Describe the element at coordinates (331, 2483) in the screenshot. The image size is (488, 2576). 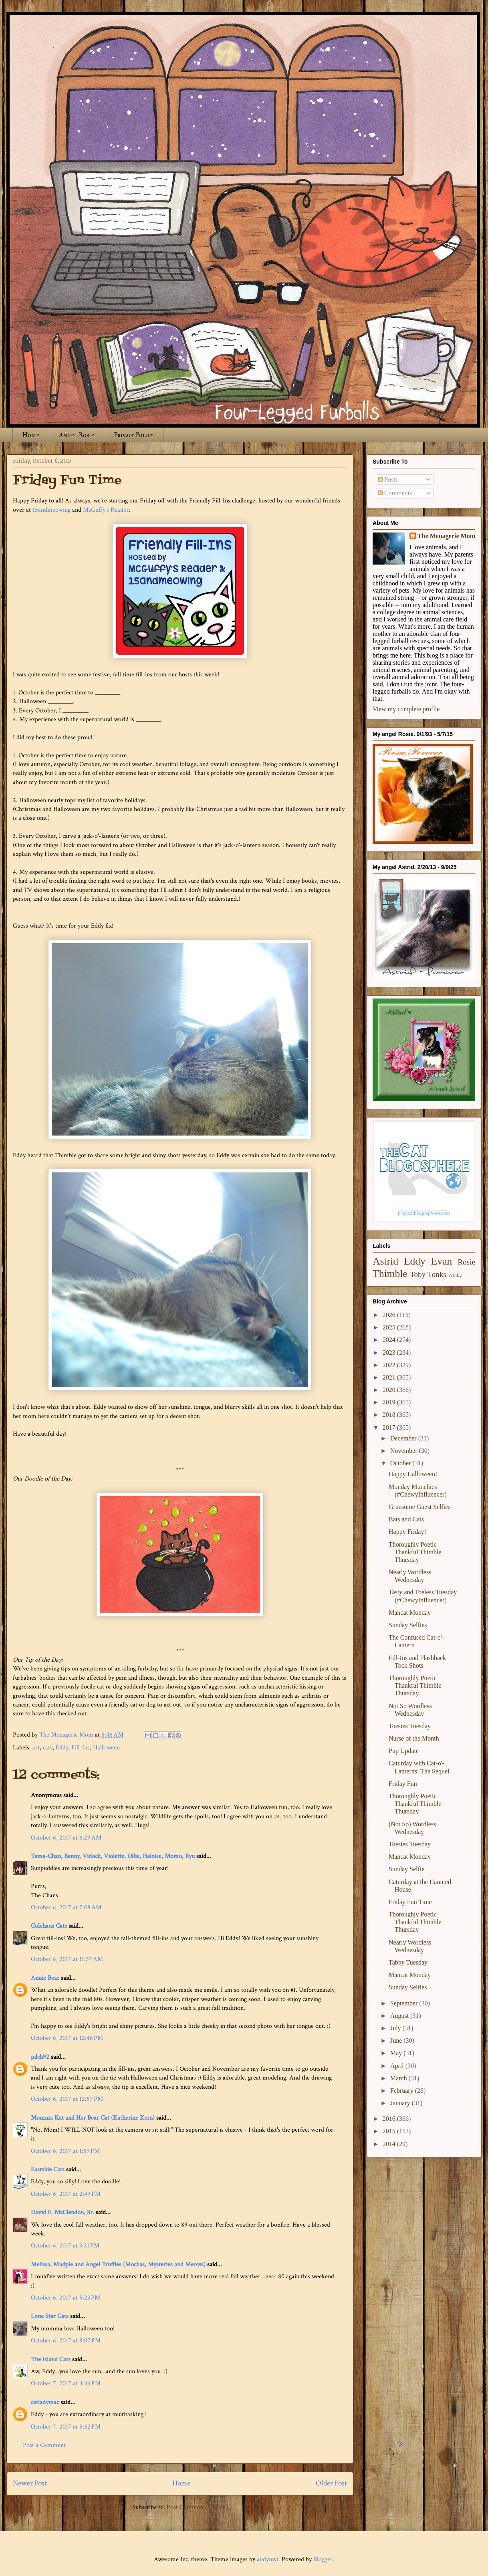
I see `Older Post` at that location.